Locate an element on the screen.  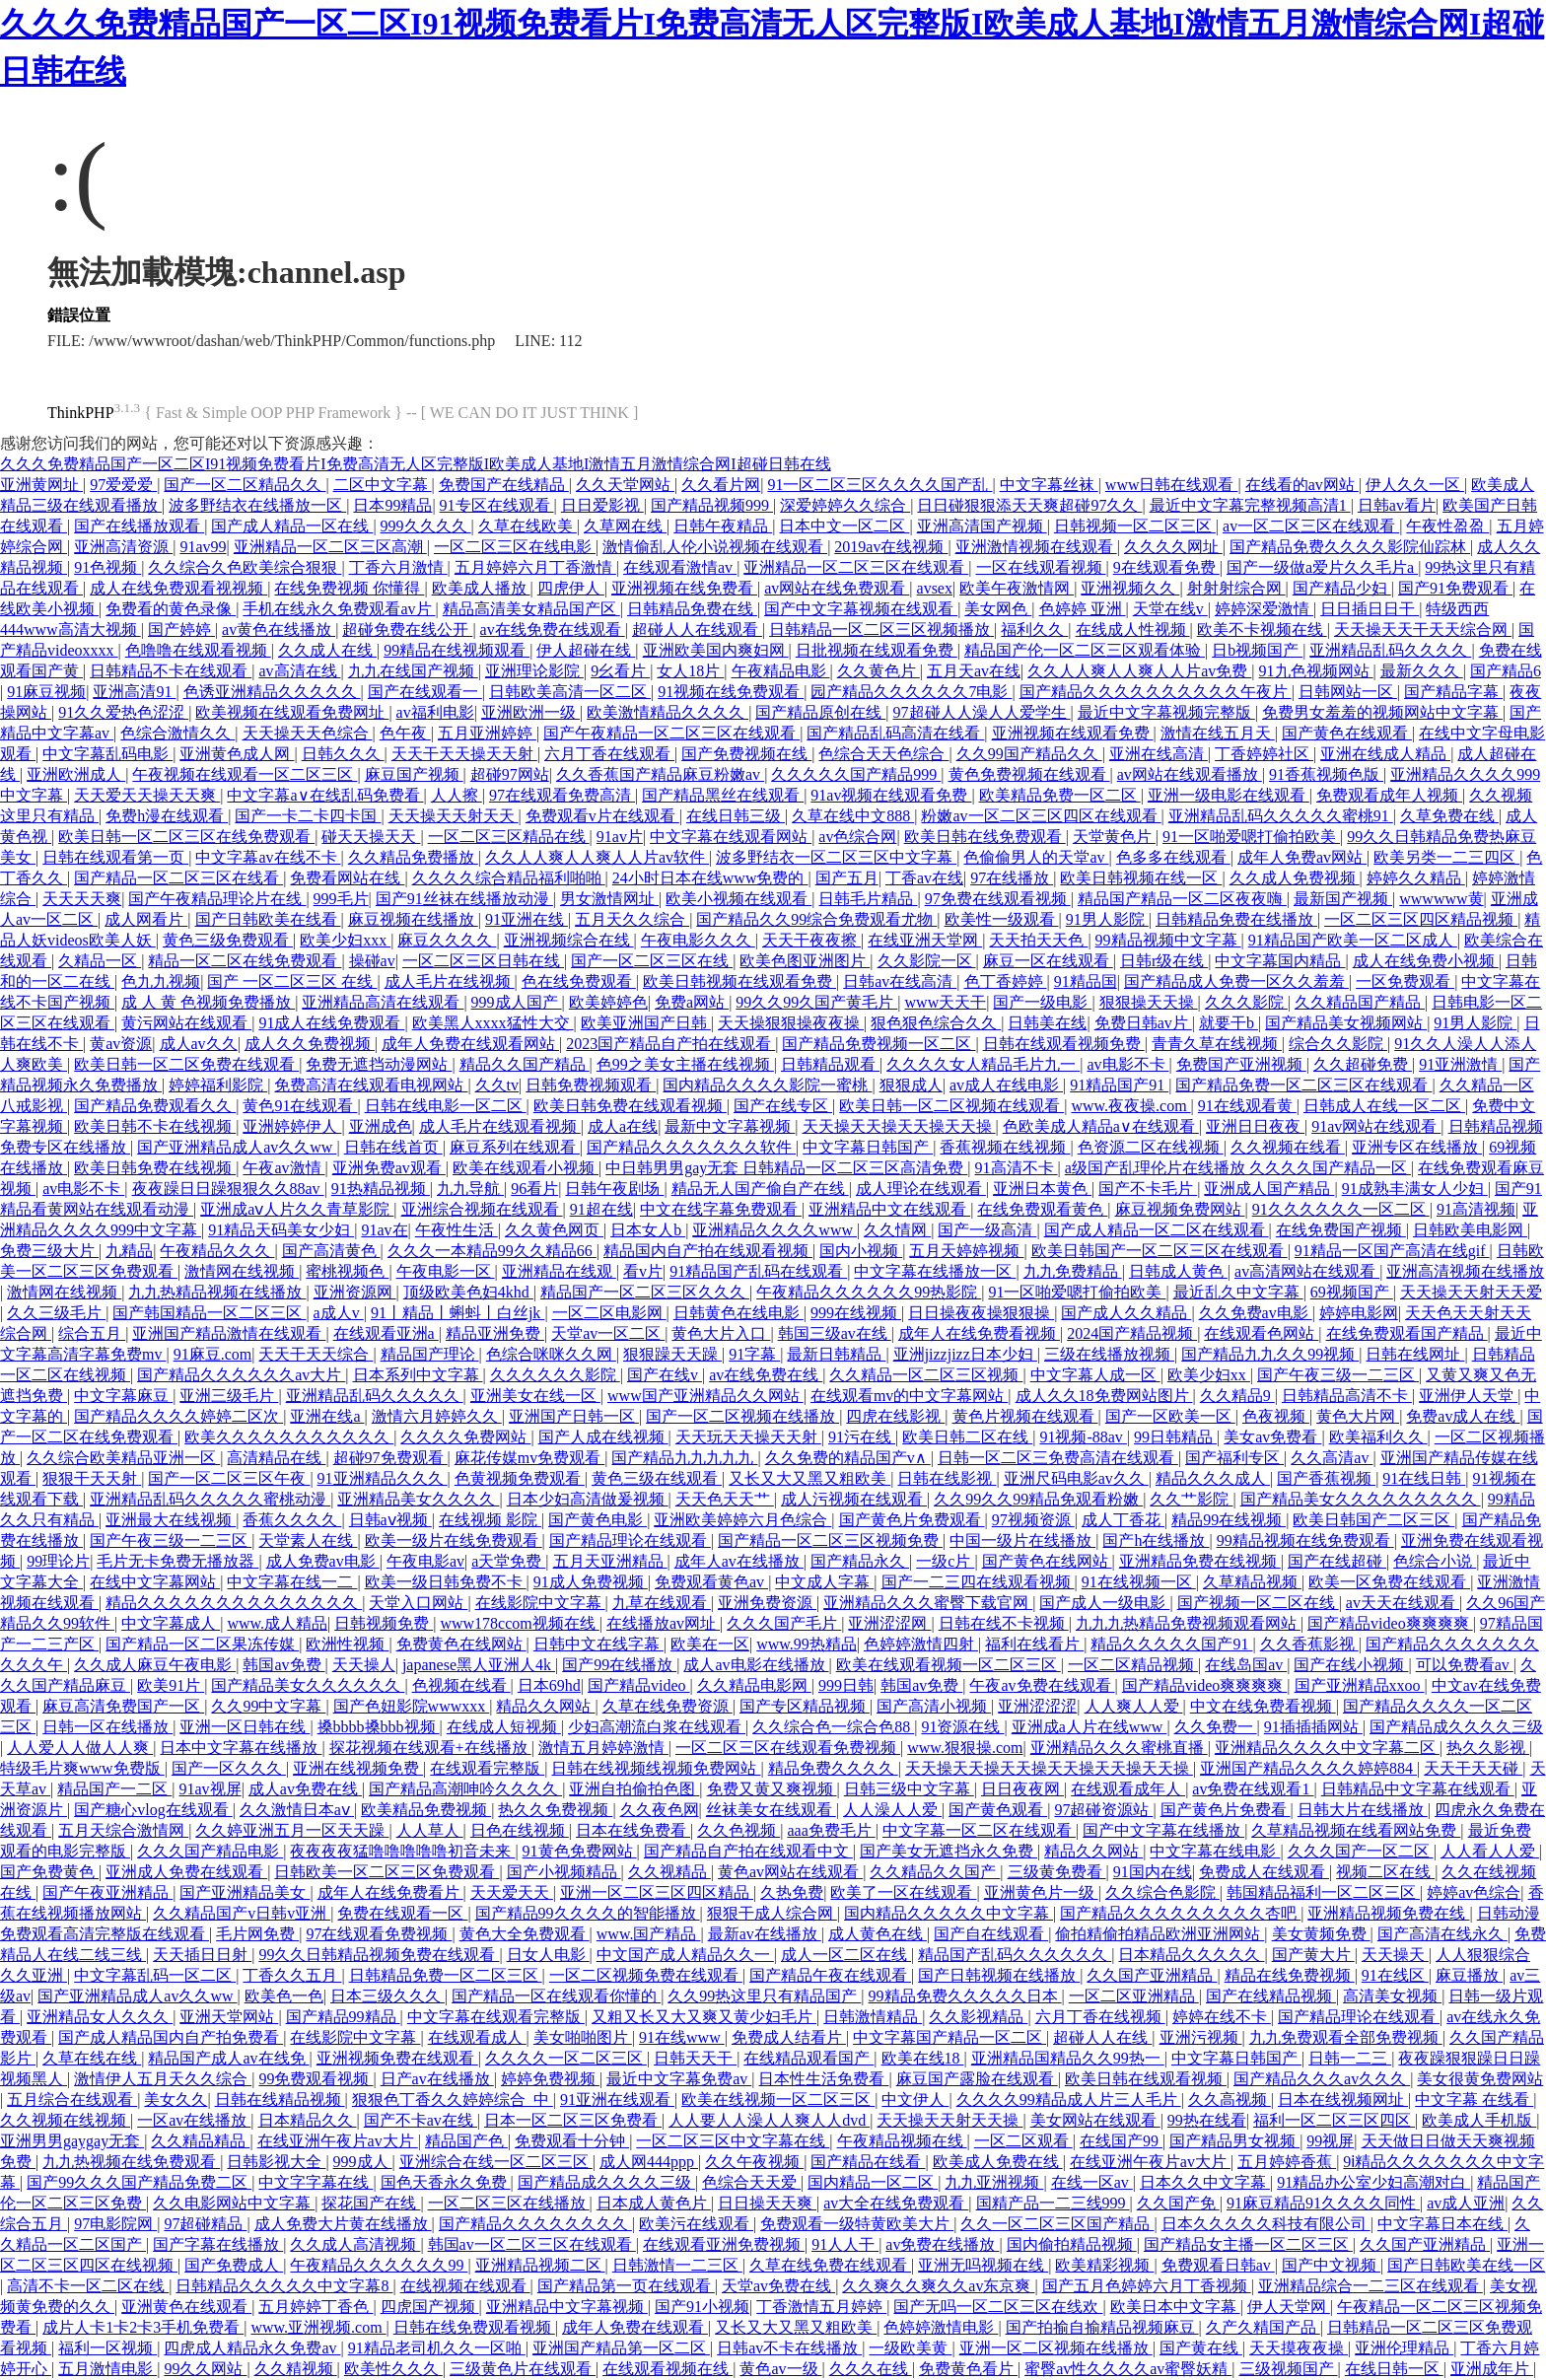
国产91免费观看 is located at coordinates (1455, 588).